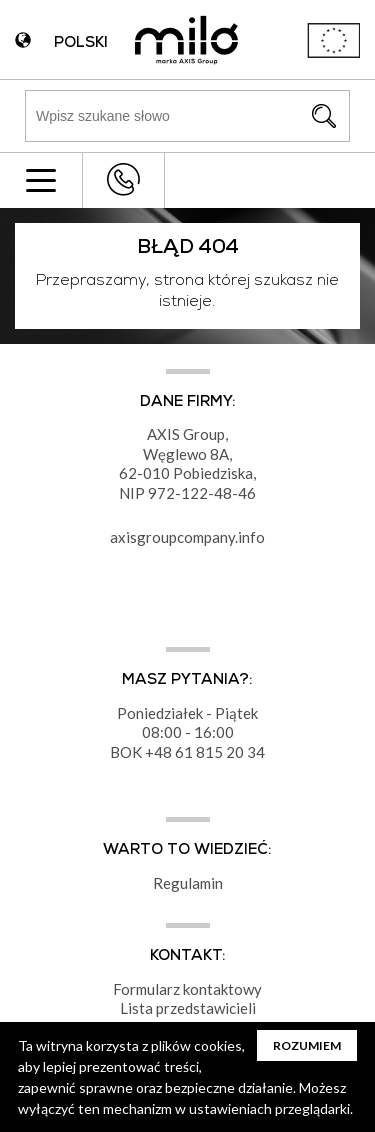 This screenshot has height=1132, width=375. What do you see at coordinates (187, 537) in the screenshot?
I see `axisgroupcompany.info` at bounding box center [187, 537].